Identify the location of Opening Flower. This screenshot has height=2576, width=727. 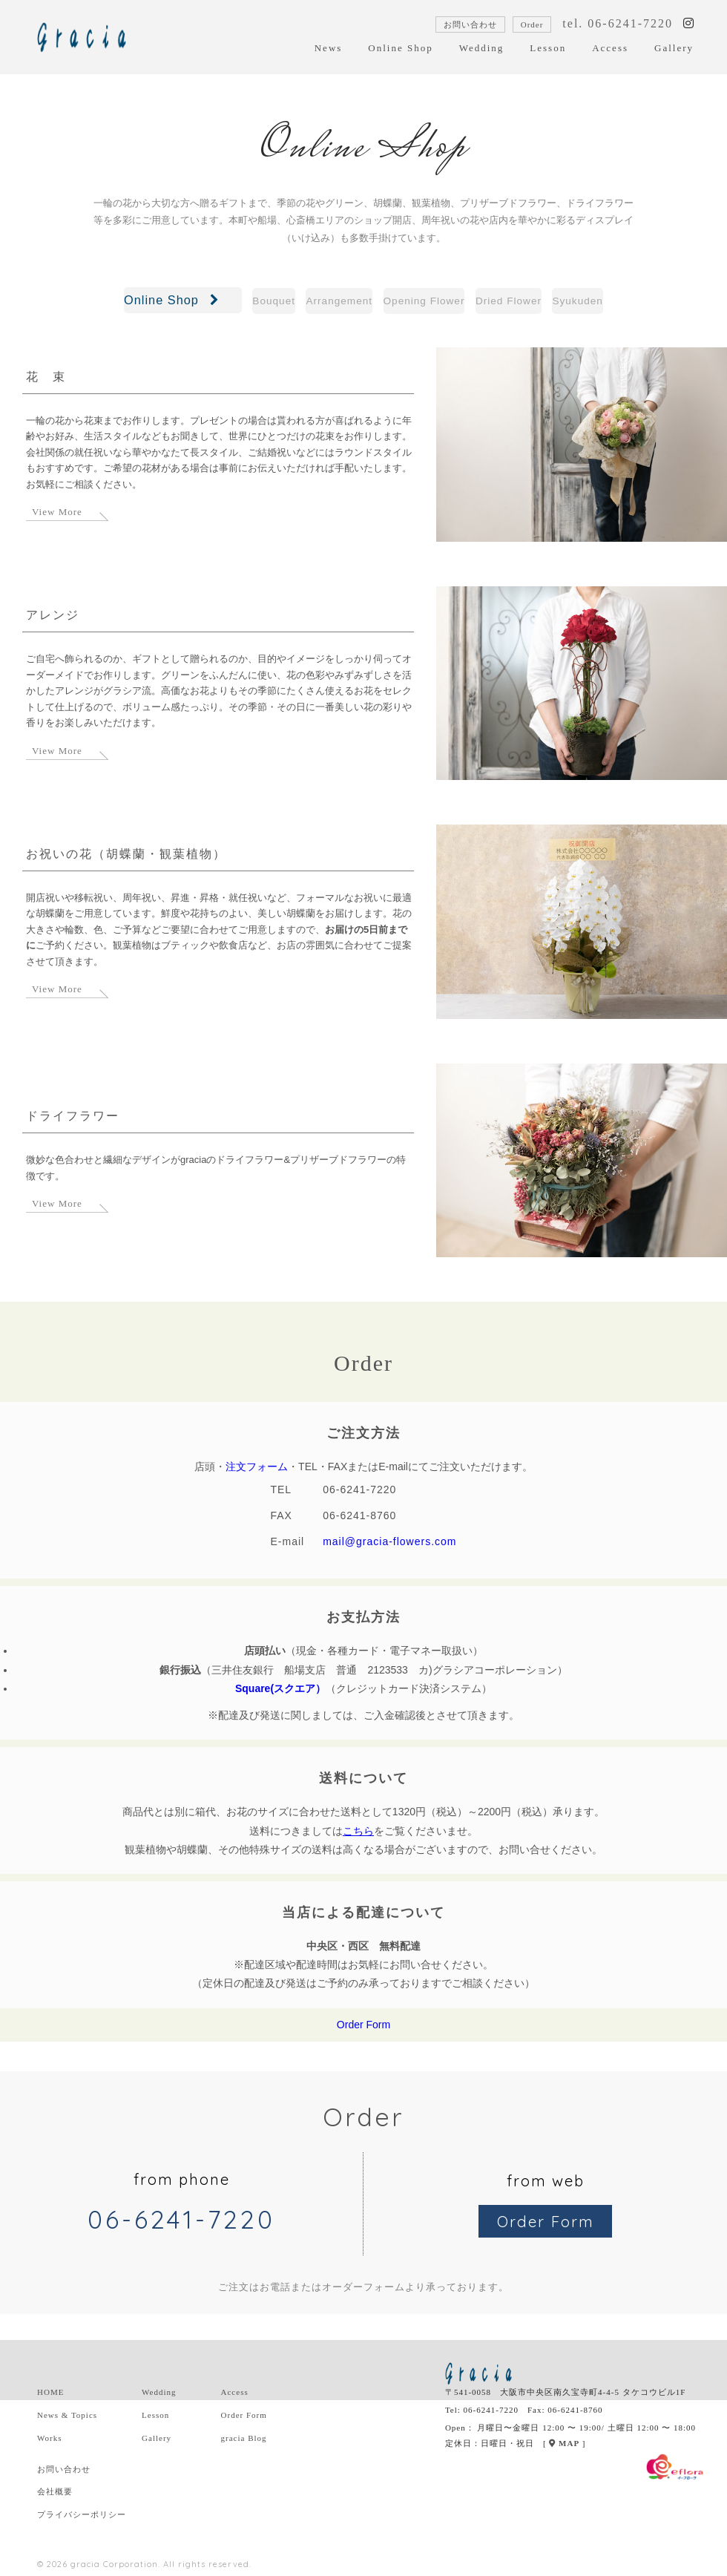
(424, 302).